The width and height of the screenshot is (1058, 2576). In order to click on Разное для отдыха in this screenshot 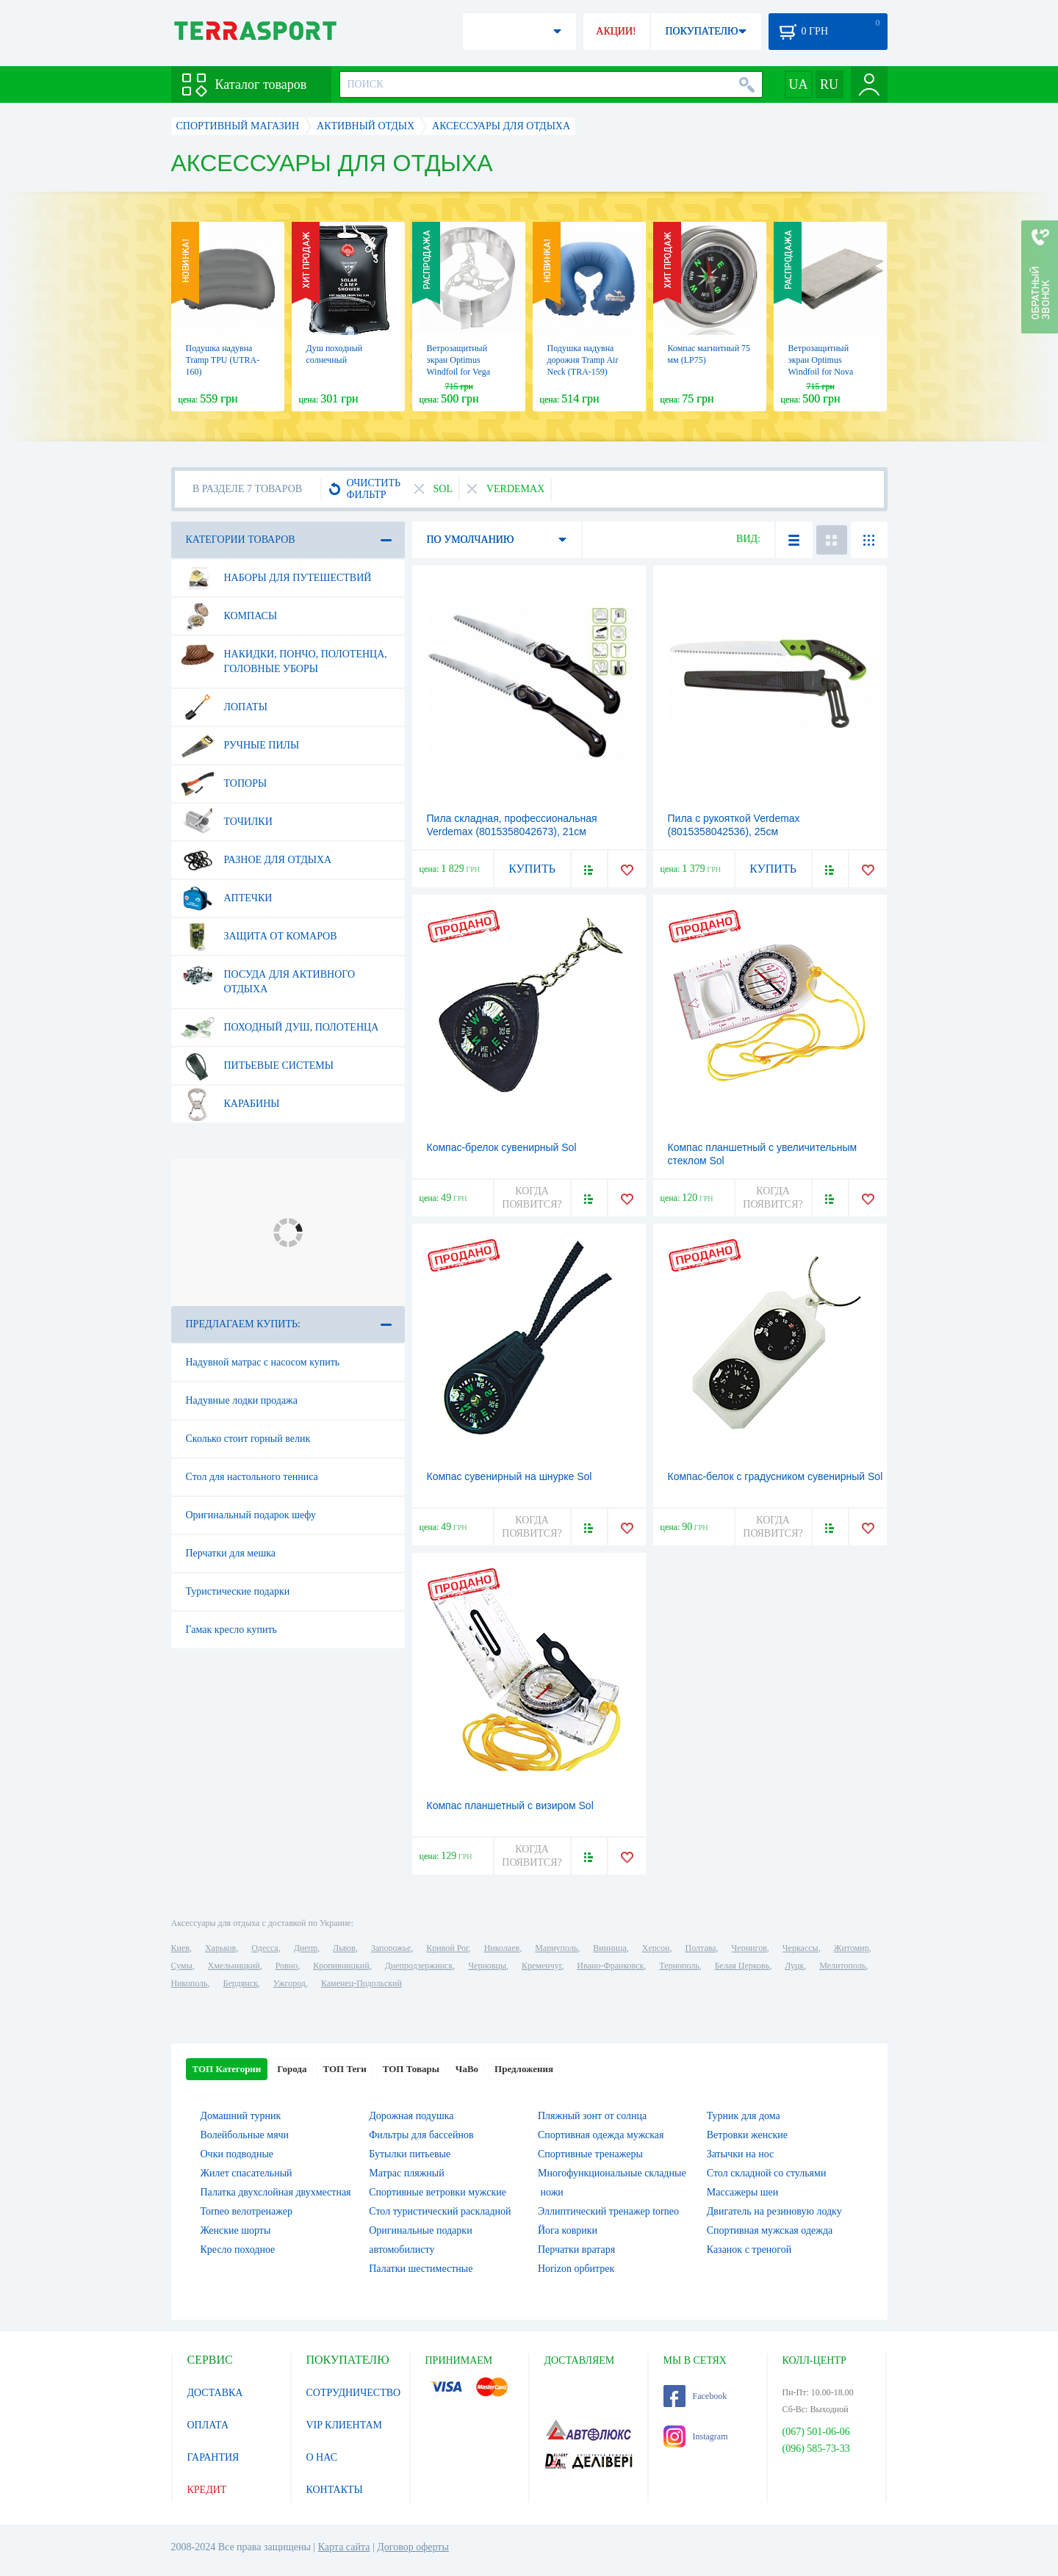, I will do `click(256, 860)`.